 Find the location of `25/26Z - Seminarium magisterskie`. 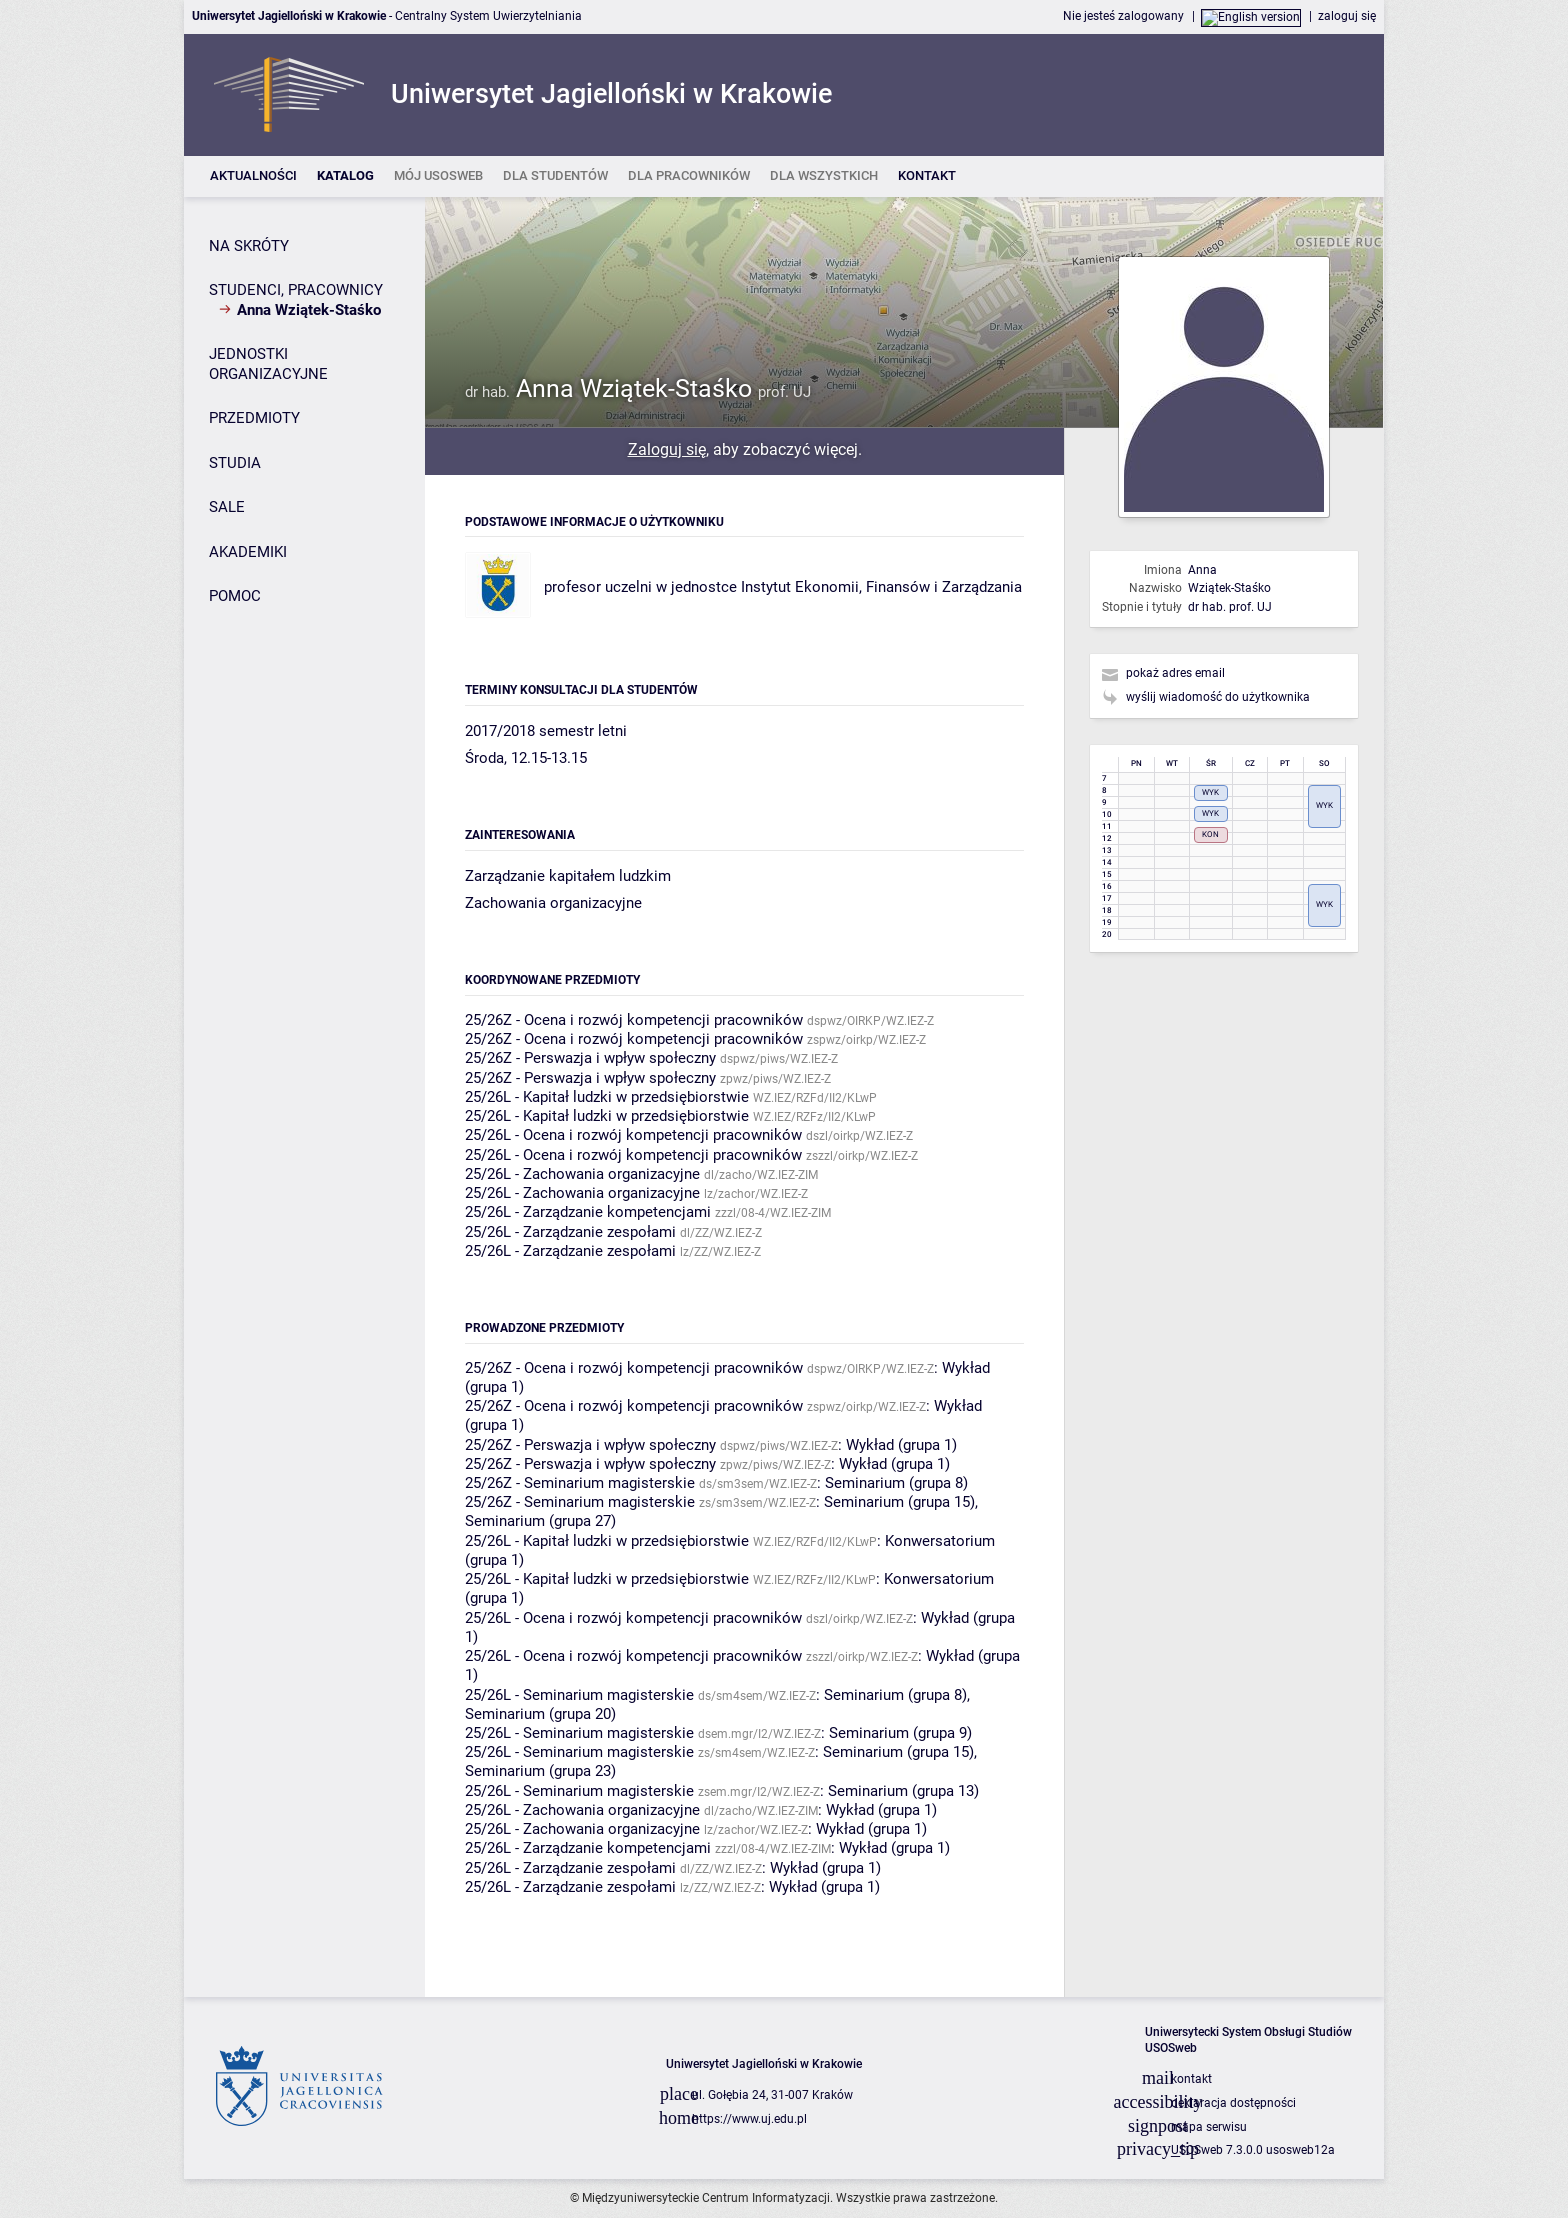

25/26Z - Seminarium magisterskie is located at coordinates (580, 1483).